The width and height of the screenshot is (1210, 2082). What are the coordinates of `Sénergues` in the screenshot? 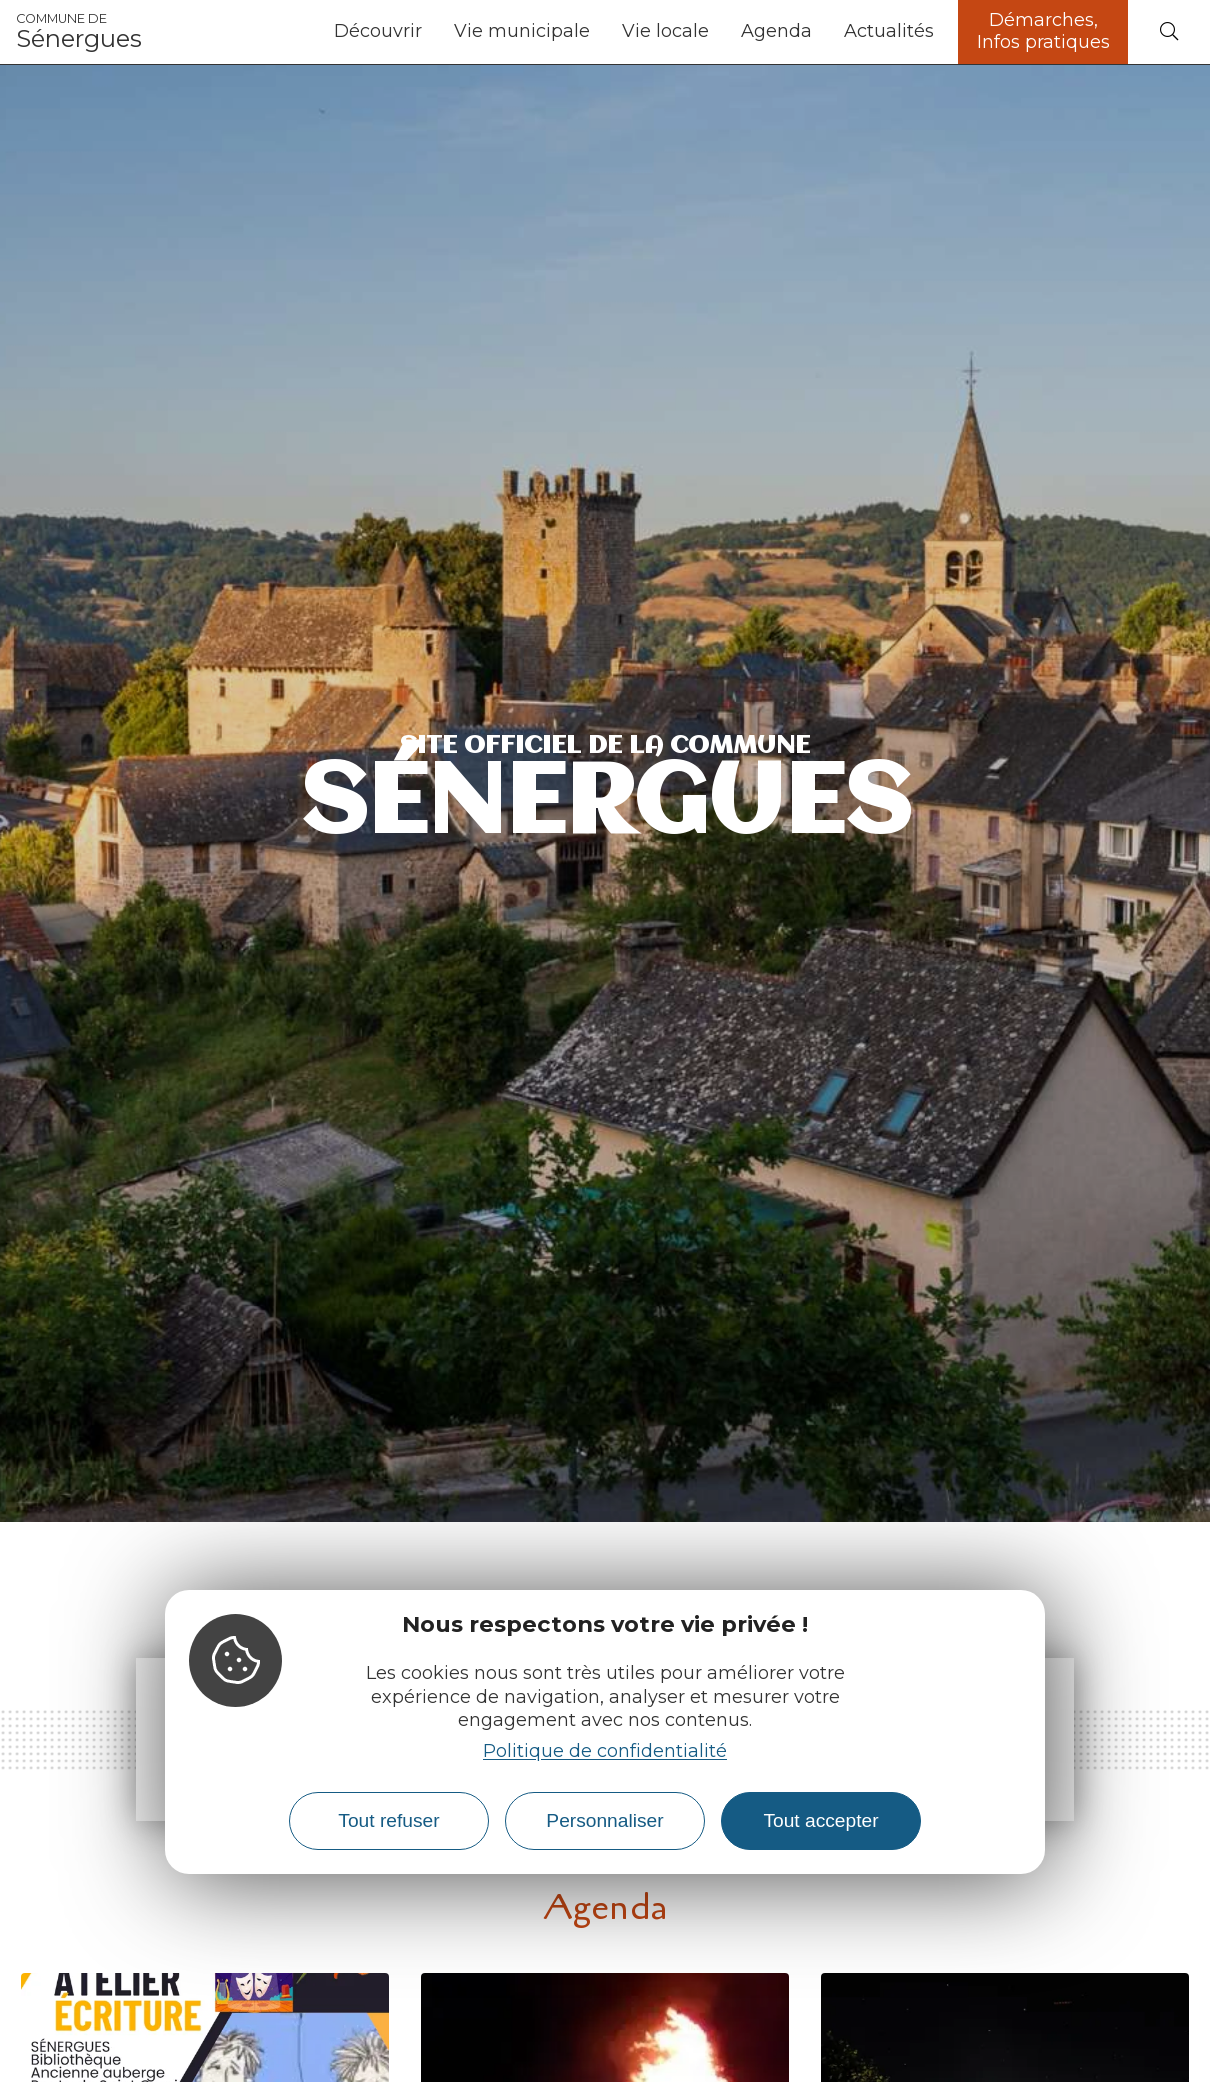 It's located at (79, 32).